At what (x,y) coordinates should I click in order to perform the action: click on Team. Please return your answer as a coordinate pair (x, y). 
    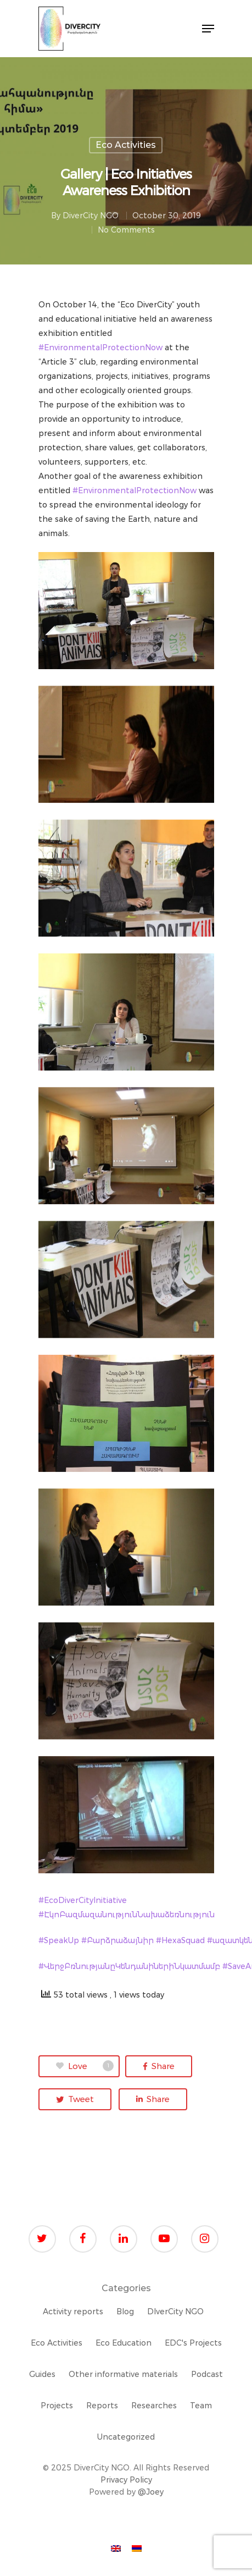
    Looking at the image, I should click on (201, 2405).